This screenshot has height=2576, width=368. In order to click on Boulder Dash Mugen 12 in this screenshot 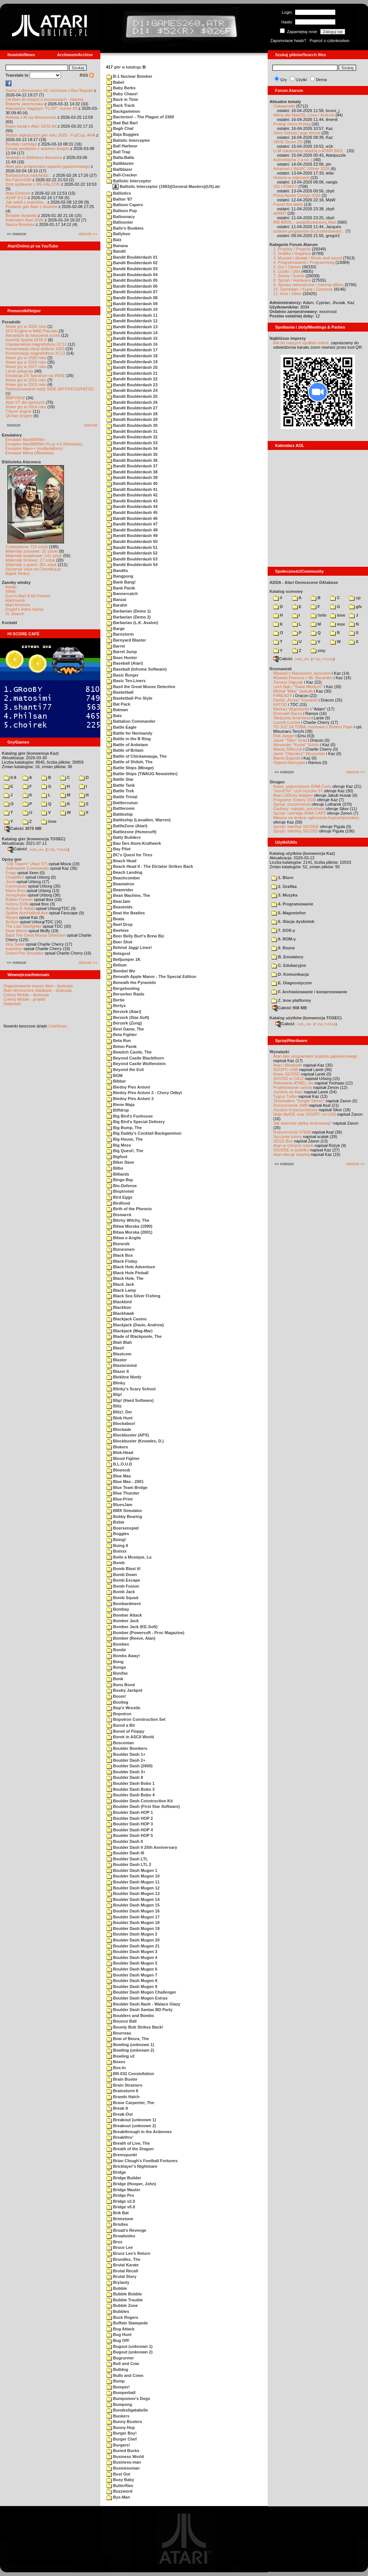, I will do `click(132, 1888)`.